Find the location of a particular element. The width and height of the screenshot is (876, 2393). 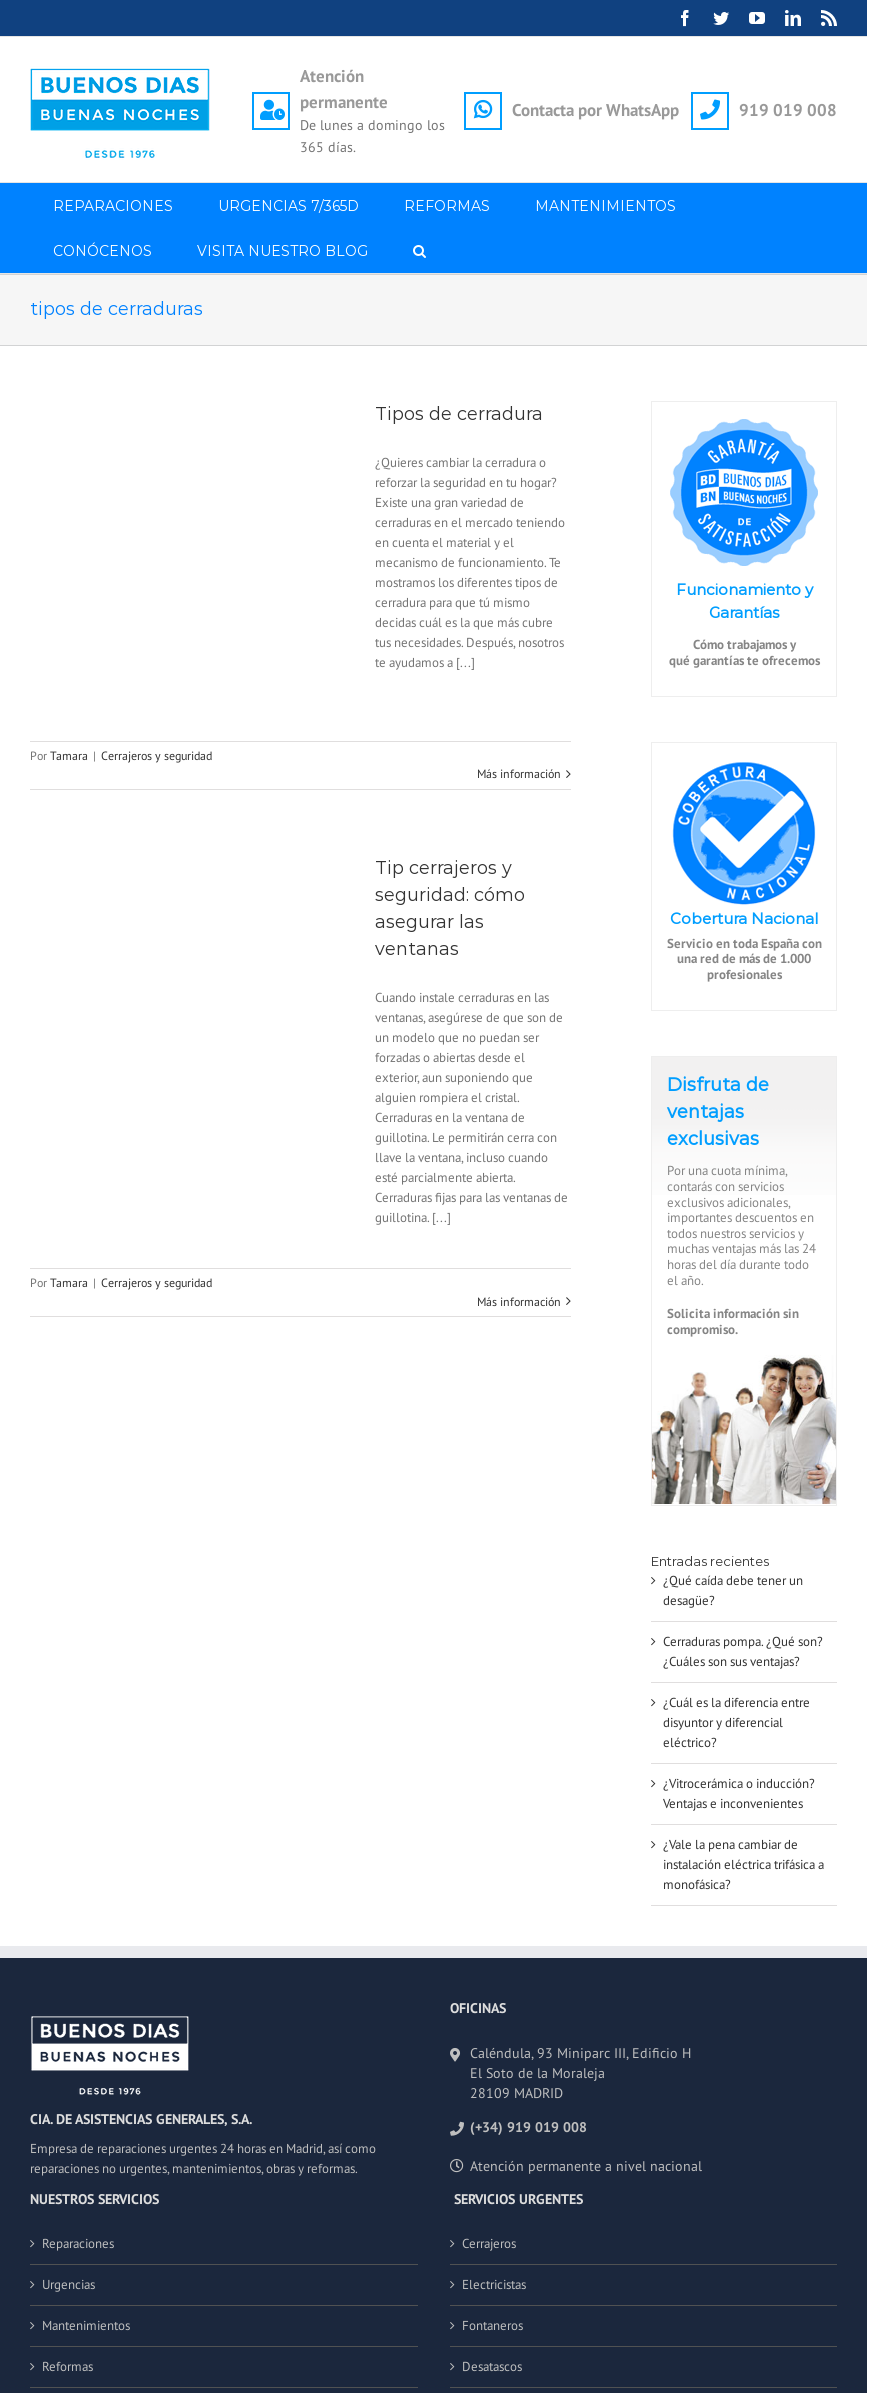

Reparaciones is located at coordinates (78, 2243).